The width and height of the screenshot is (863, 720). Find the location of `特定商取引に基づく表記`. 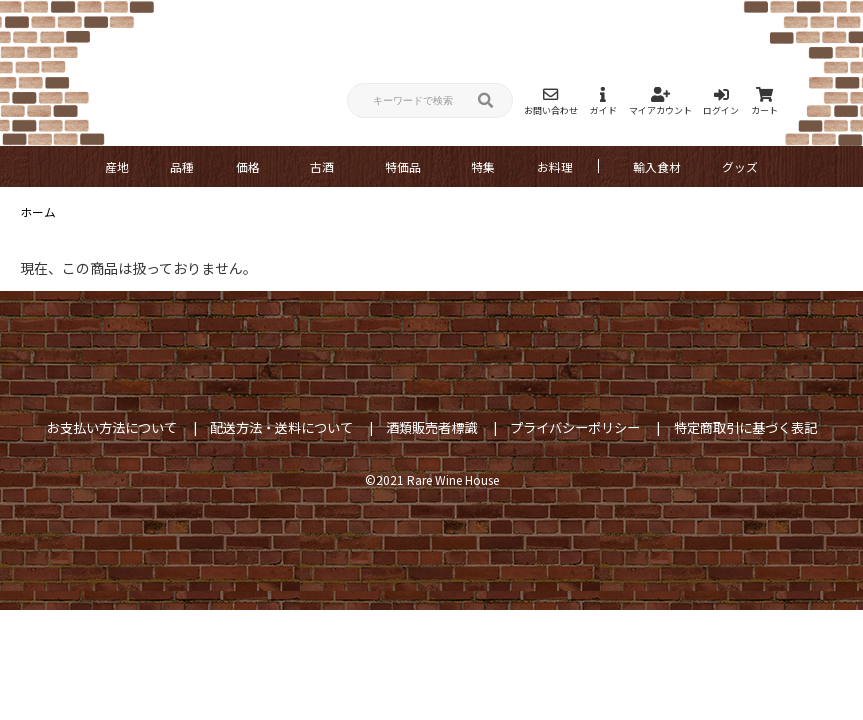

特定商取引に基づく表記 is located at coordinates (745, 427).